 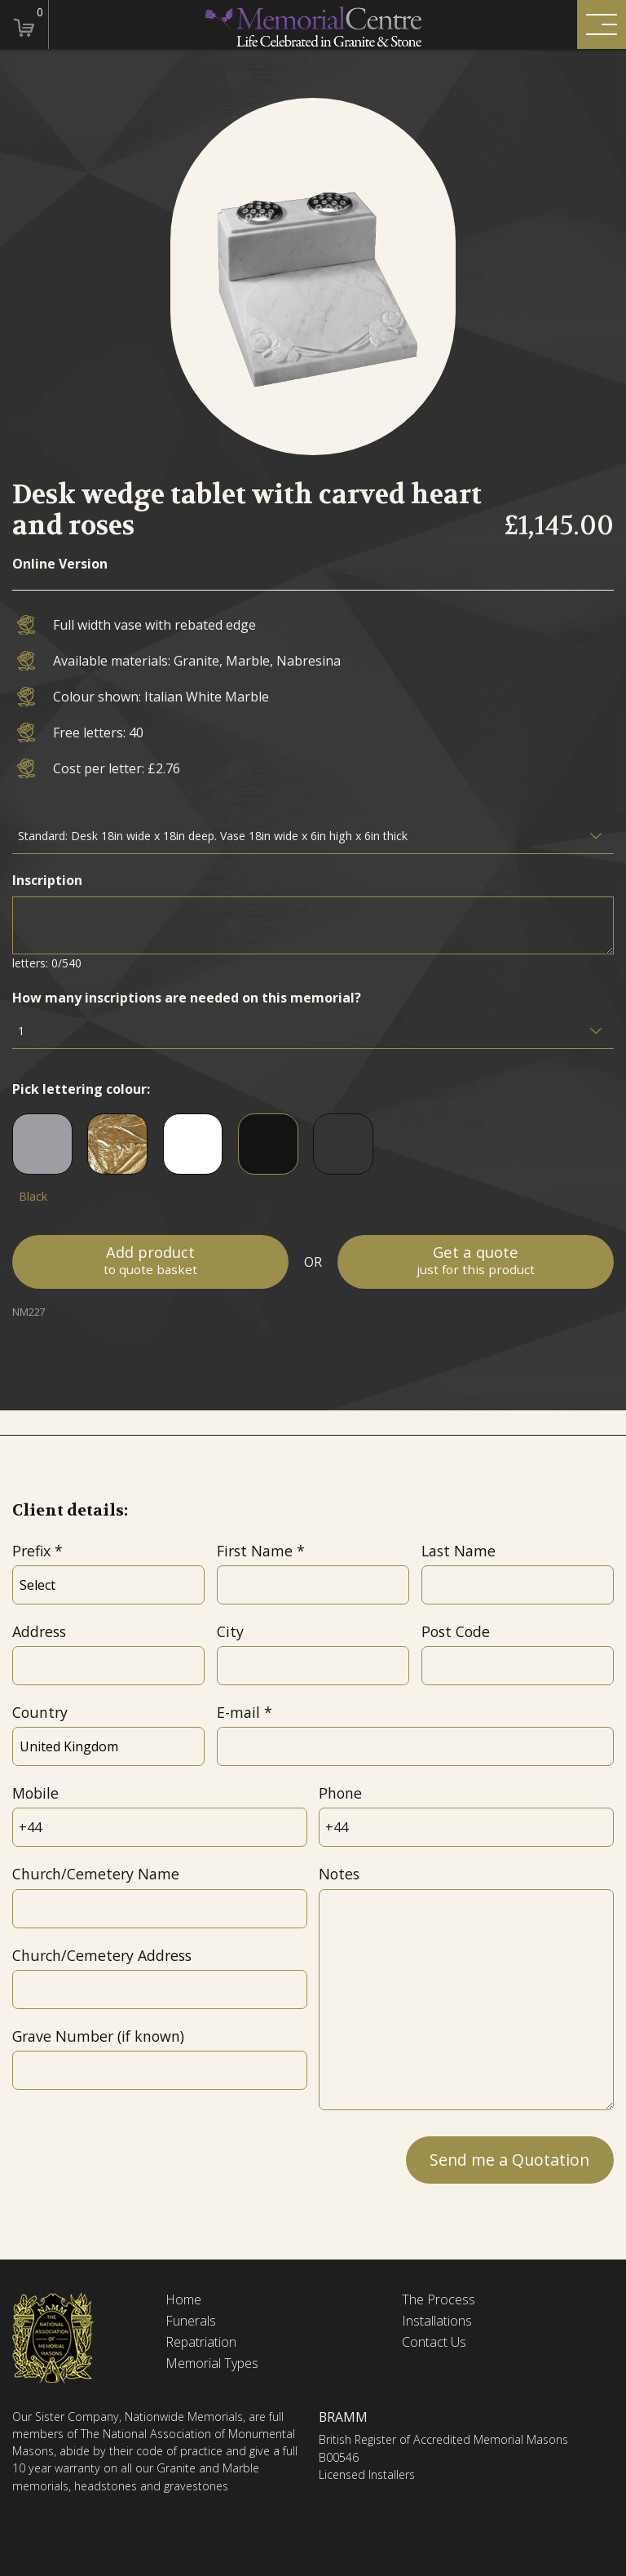 I want to click on Inscription, so click(x=47, y=880).